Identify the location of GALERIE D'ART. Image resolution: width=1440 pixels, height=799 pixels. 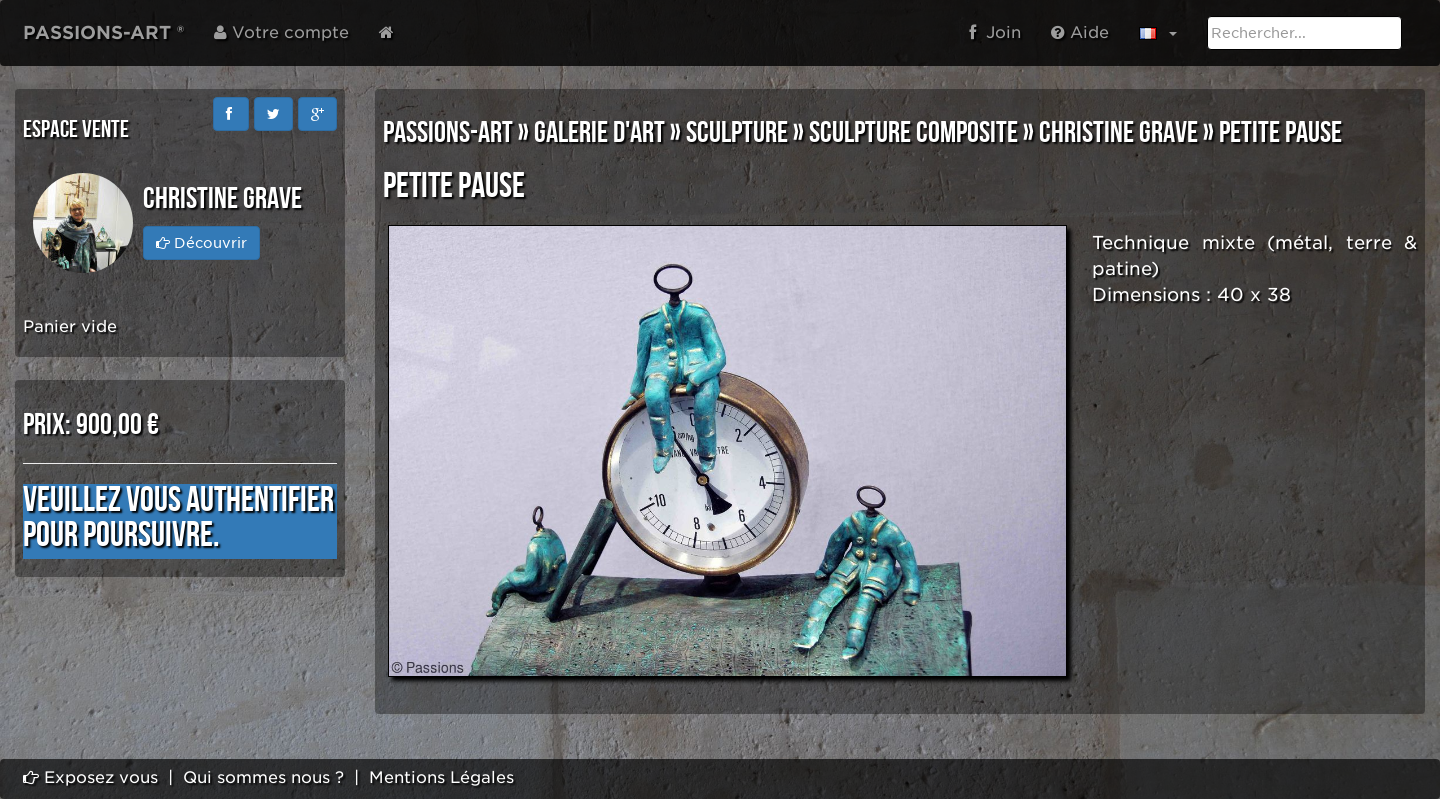
(599, 133).